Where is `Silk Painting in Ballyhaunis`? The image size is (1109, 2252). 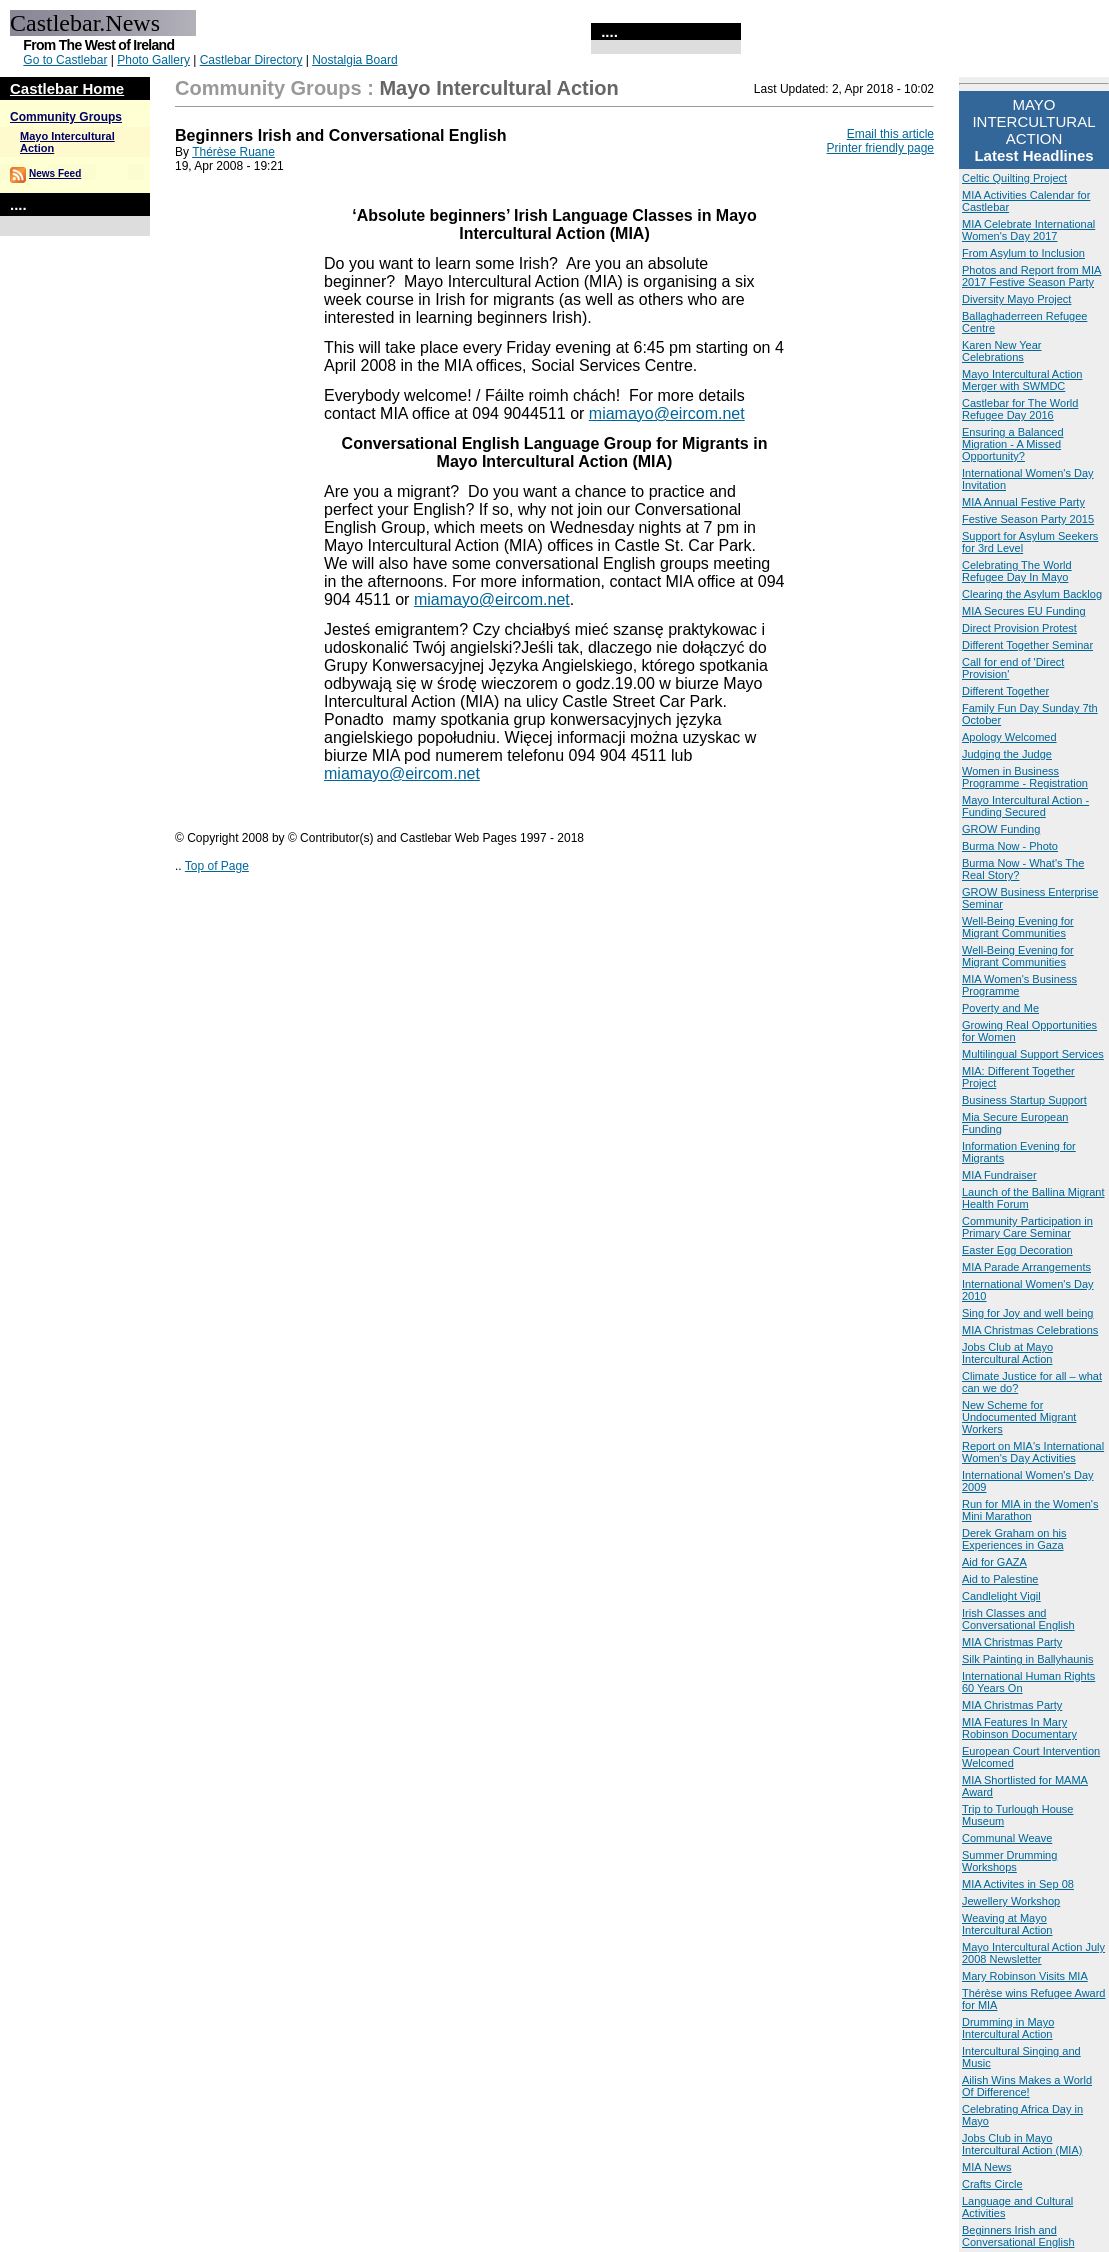
Silk Painting in Ballyhaunis is located at coordinates (1027, 1659).